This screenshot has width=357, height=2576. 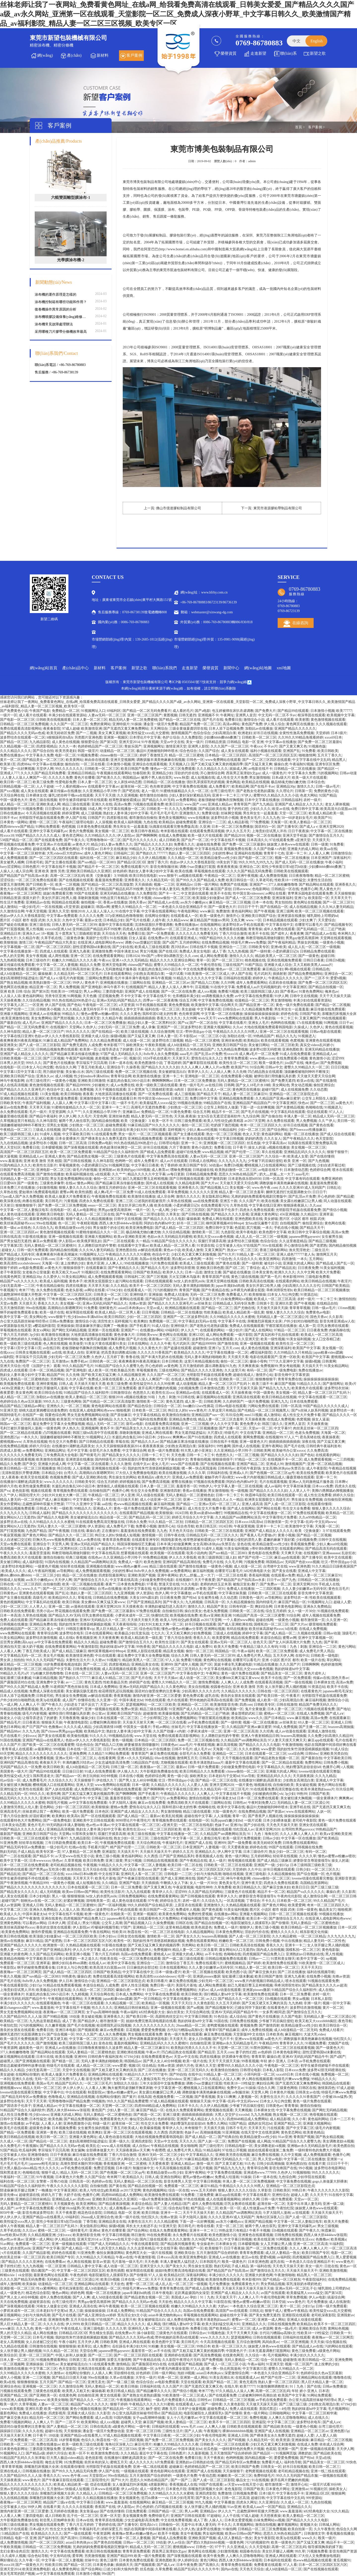 What do you see at coordinates (201, 1927) in the screenshot?
I see `欧美色就是色` at bounding box center [201, 1927].